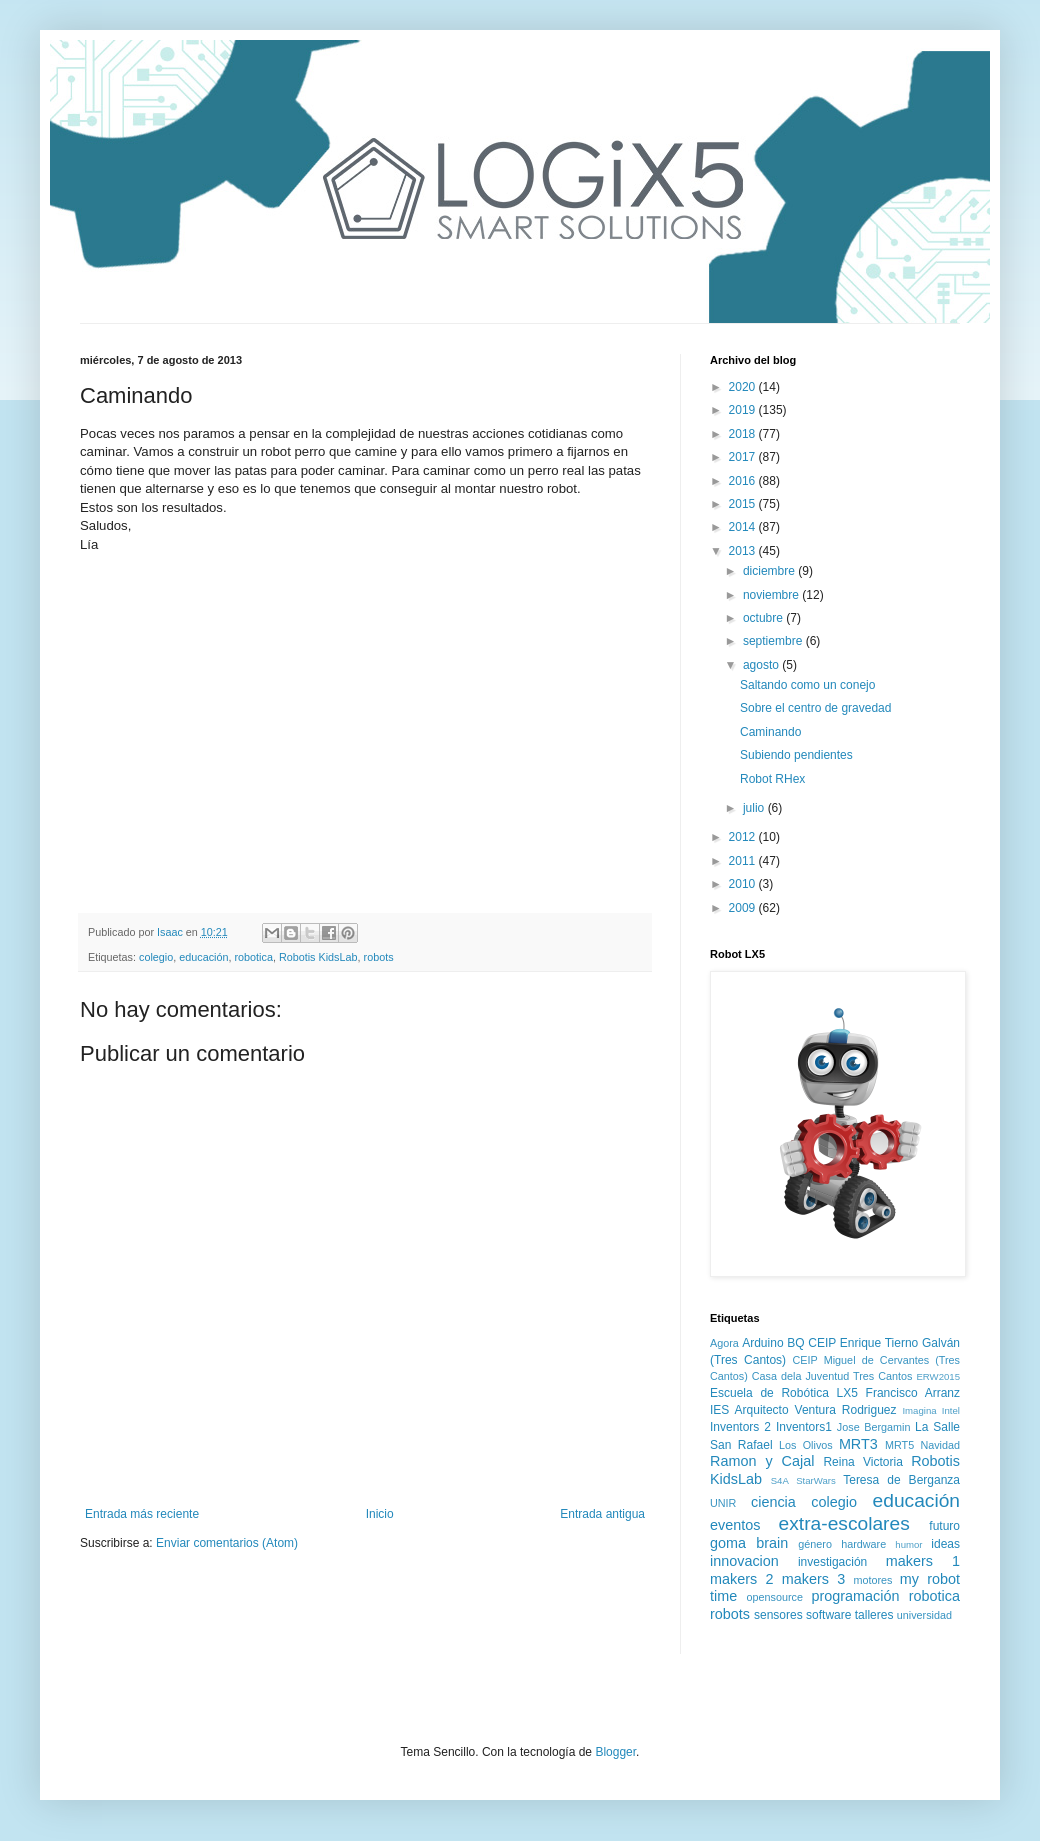 The width and height of the screenshot is (1040, 1841). I want to click on julio, so click(755, 808).